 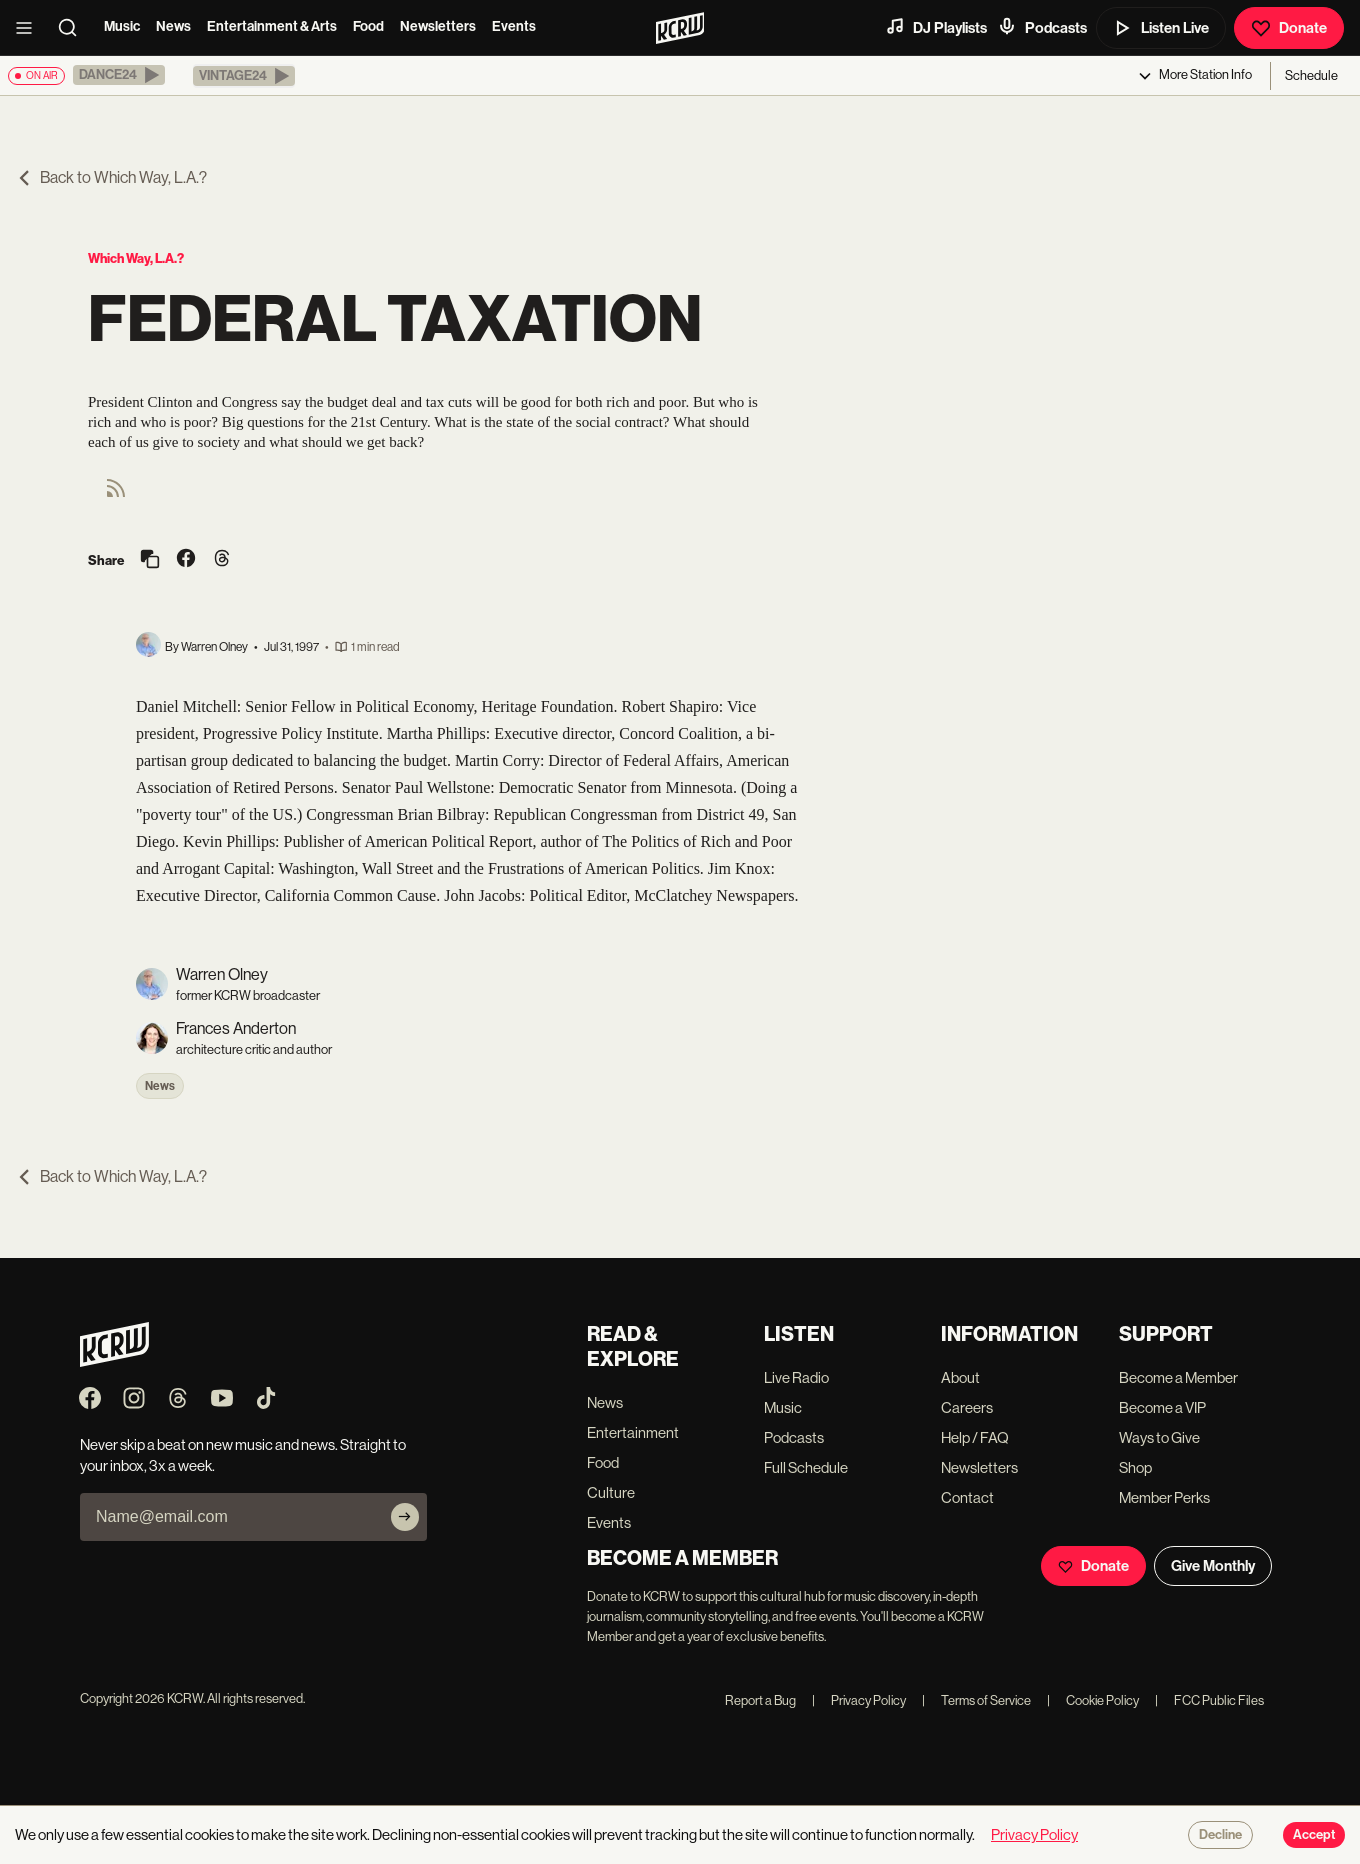 I want to click on FCC Public Files, so click(x=1209, y=1700).